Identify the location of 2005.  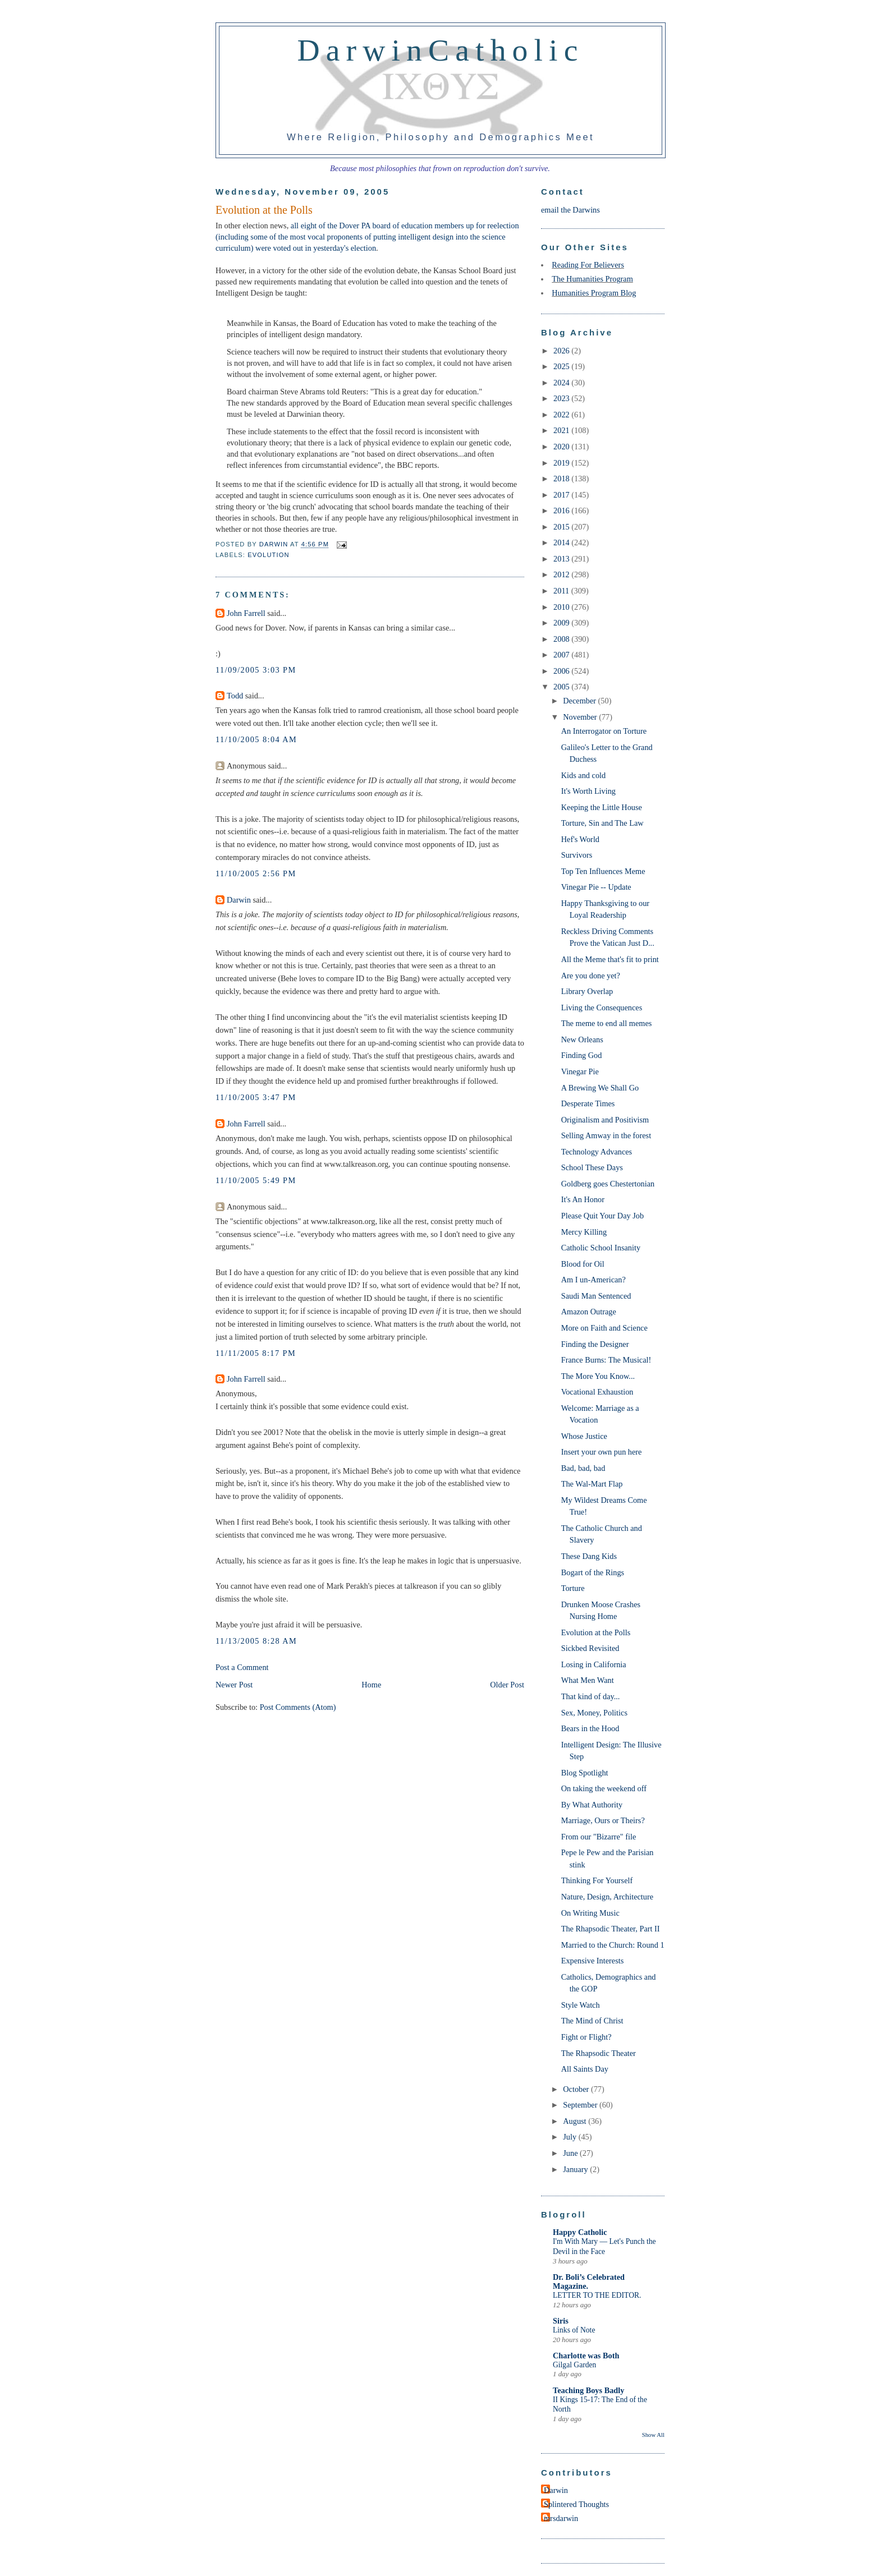
(562, 686).